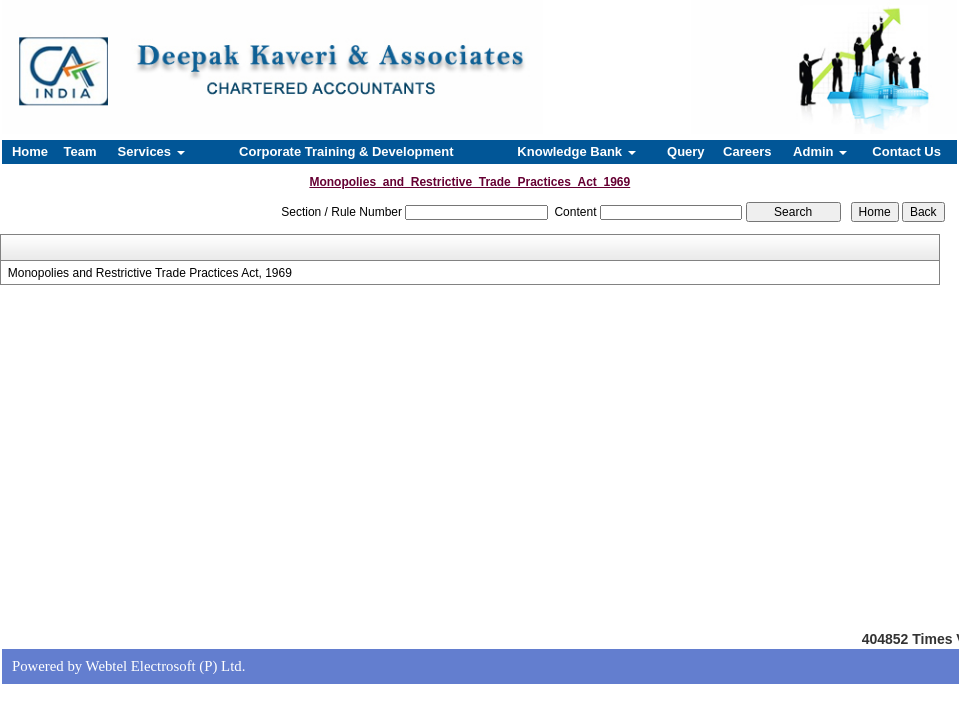 The width and height of the screenshot is (959, 720). I want to click on Admin, so click(820, 151).